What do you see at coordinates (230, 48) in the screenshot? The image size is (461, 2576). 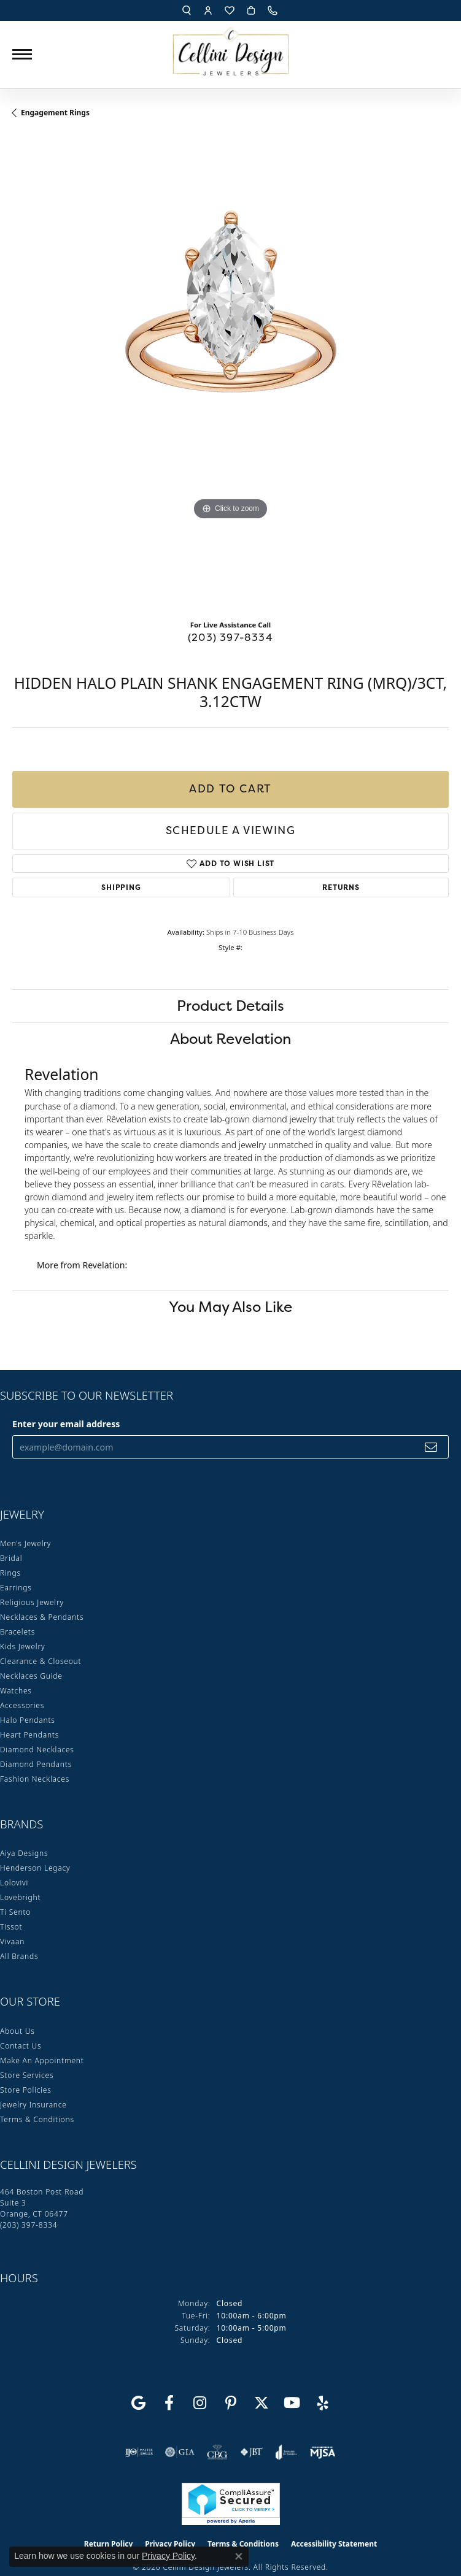 I see `[Cellini Design Jewelers logo - Go to homepage]` at bounding box center [230, 48].